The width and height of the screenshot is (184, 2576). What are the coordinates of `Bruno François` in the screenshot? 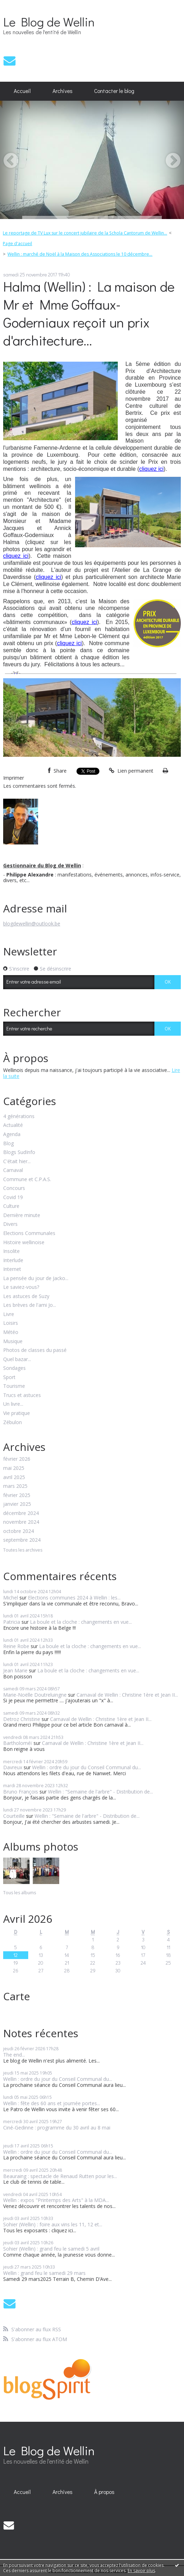 It's located at (20, 1791).